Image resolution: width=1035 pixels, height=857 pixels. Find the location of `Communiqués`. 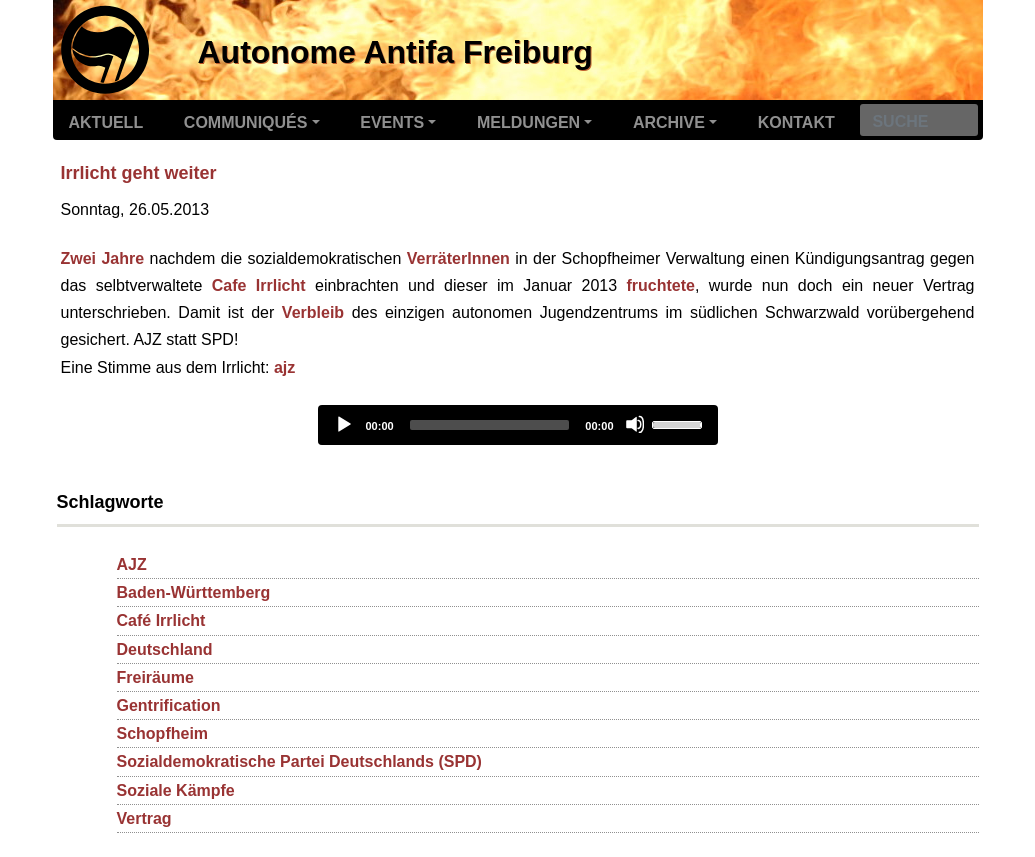

Communiqués is located at coordinates (246, 122).